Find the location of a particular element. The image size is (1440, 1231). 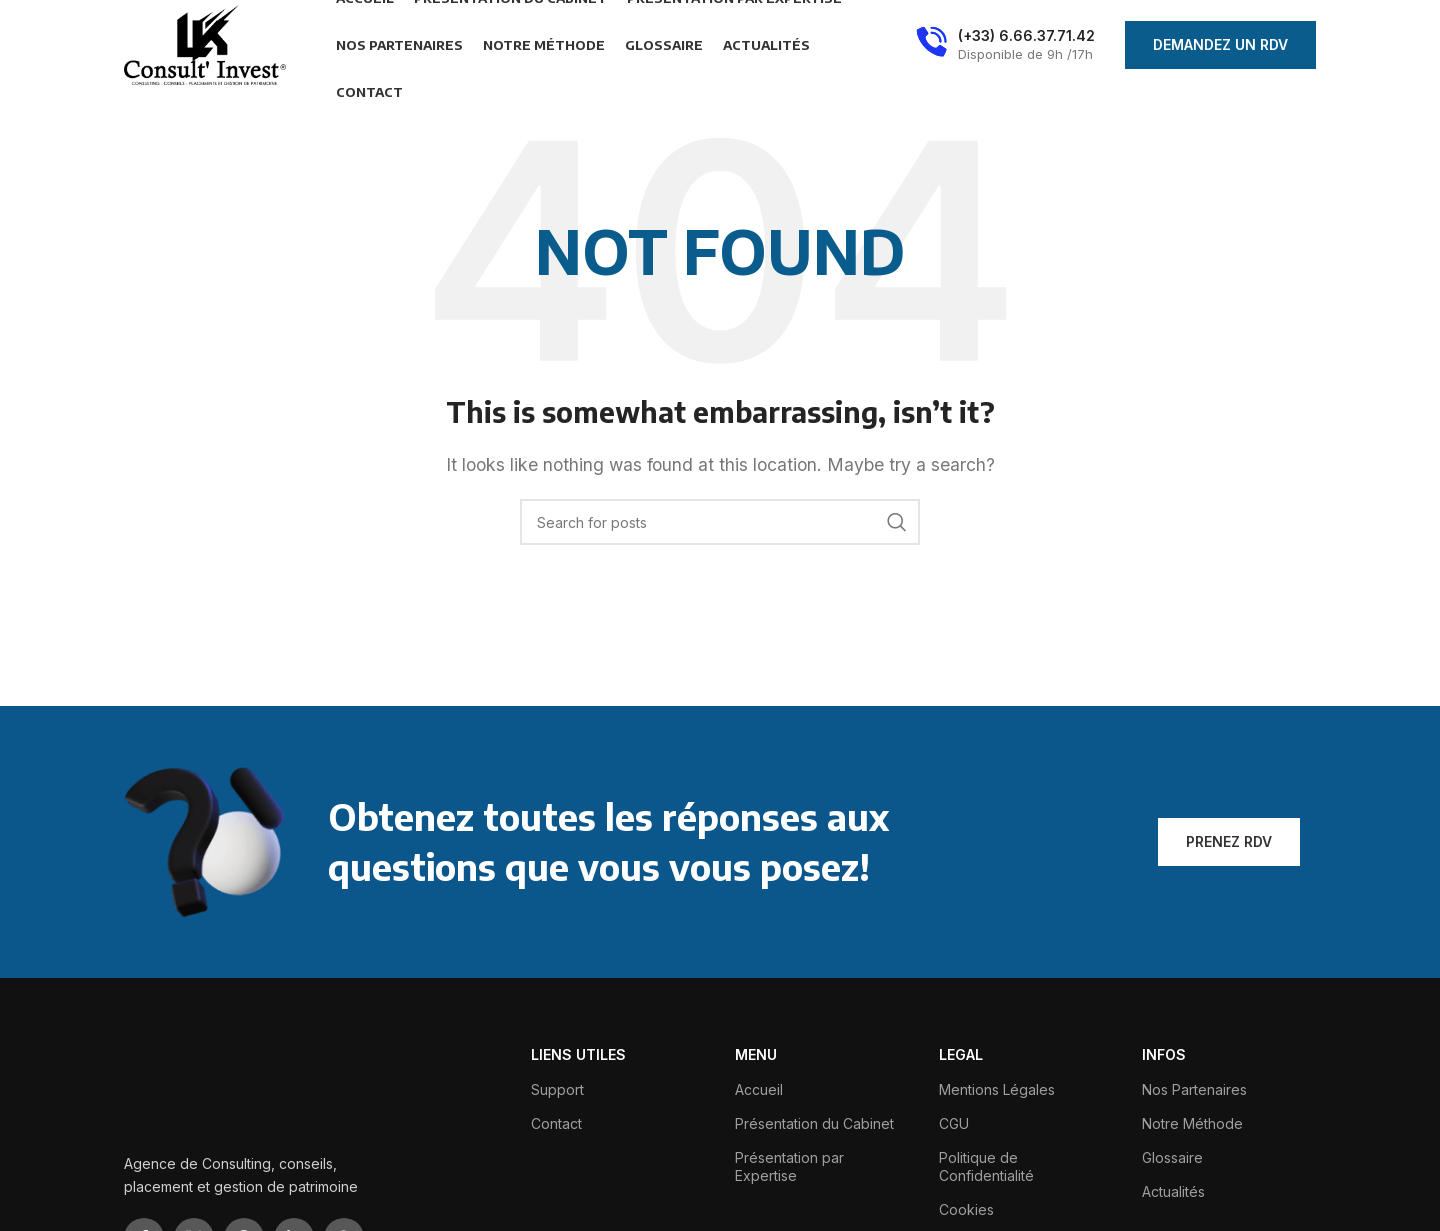

Support is located at coordinates (557, 1089).